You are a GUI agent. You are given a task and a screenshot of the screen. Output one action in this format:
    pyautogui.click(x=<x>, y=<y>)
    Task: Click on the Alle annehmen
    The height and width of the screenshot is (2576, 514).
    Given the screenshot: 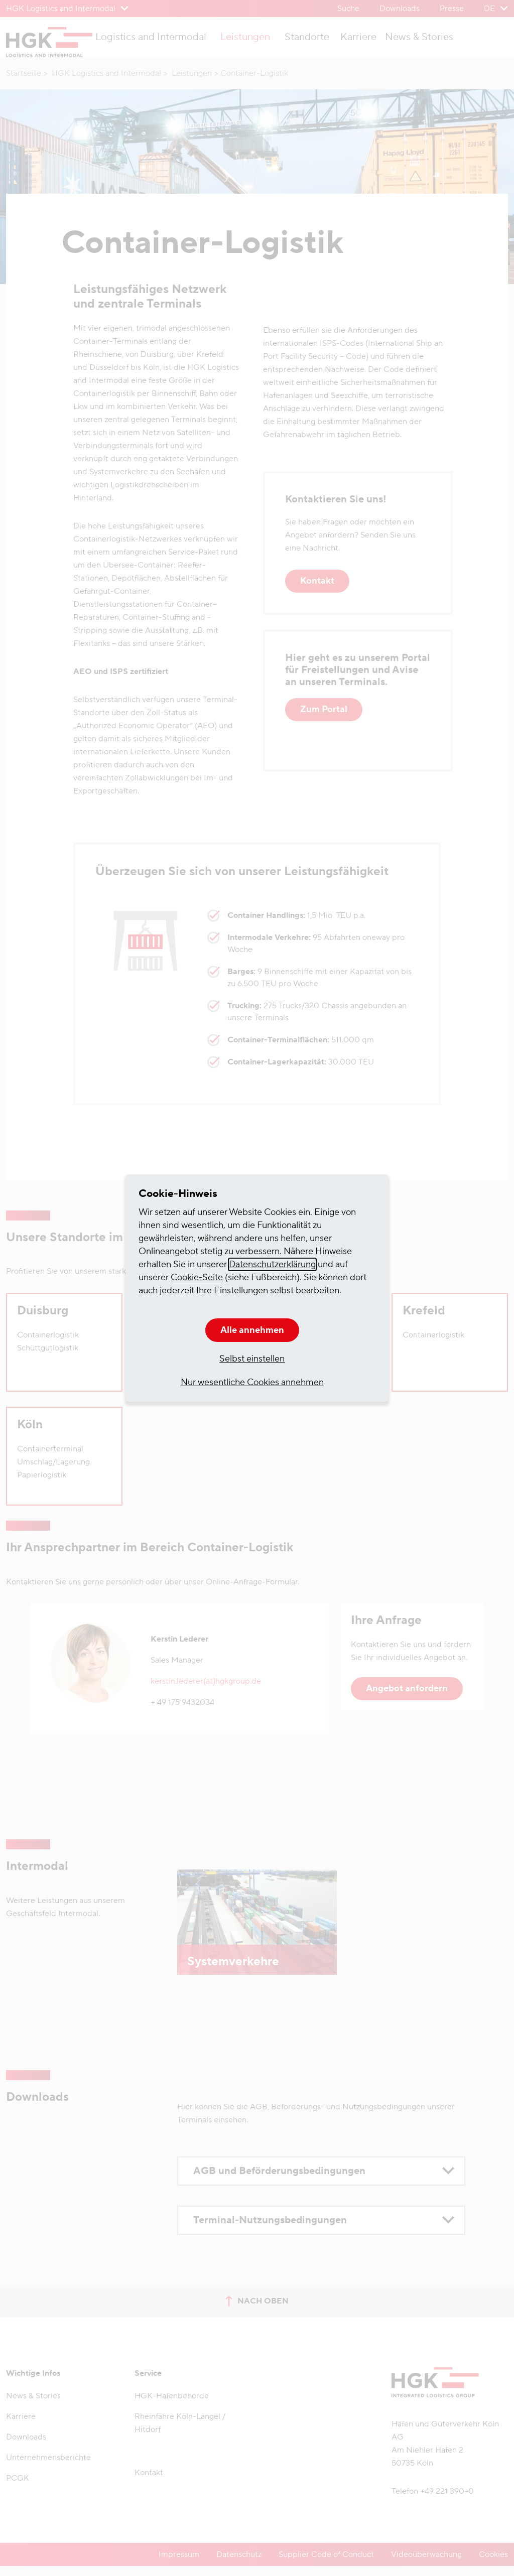 What is the action you would take?
    pyautogui.click(x=252, y=1330)
    